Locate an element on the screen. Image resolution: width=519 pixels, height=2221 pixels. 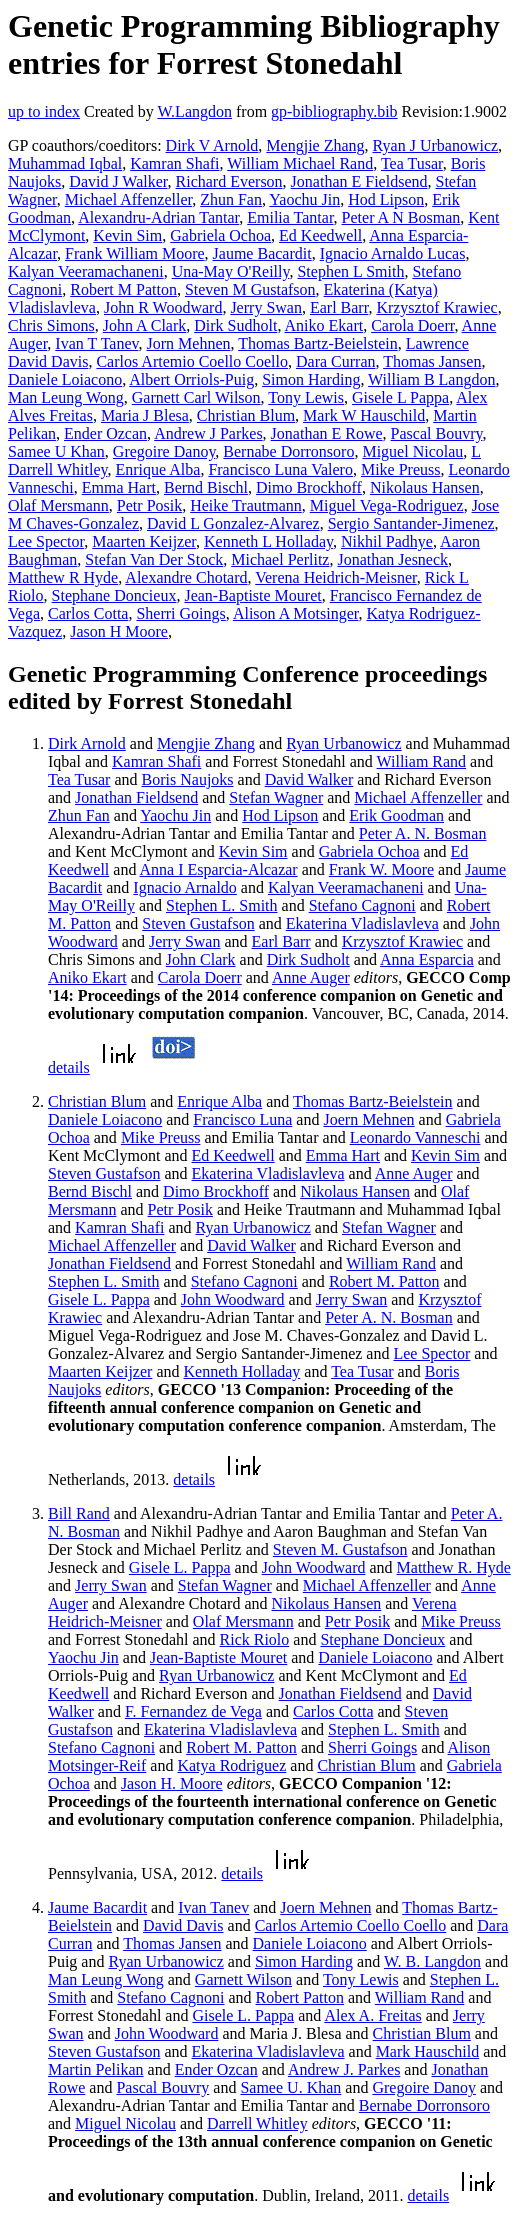
Stephen L. Smith is located at coordinates (222, 905).